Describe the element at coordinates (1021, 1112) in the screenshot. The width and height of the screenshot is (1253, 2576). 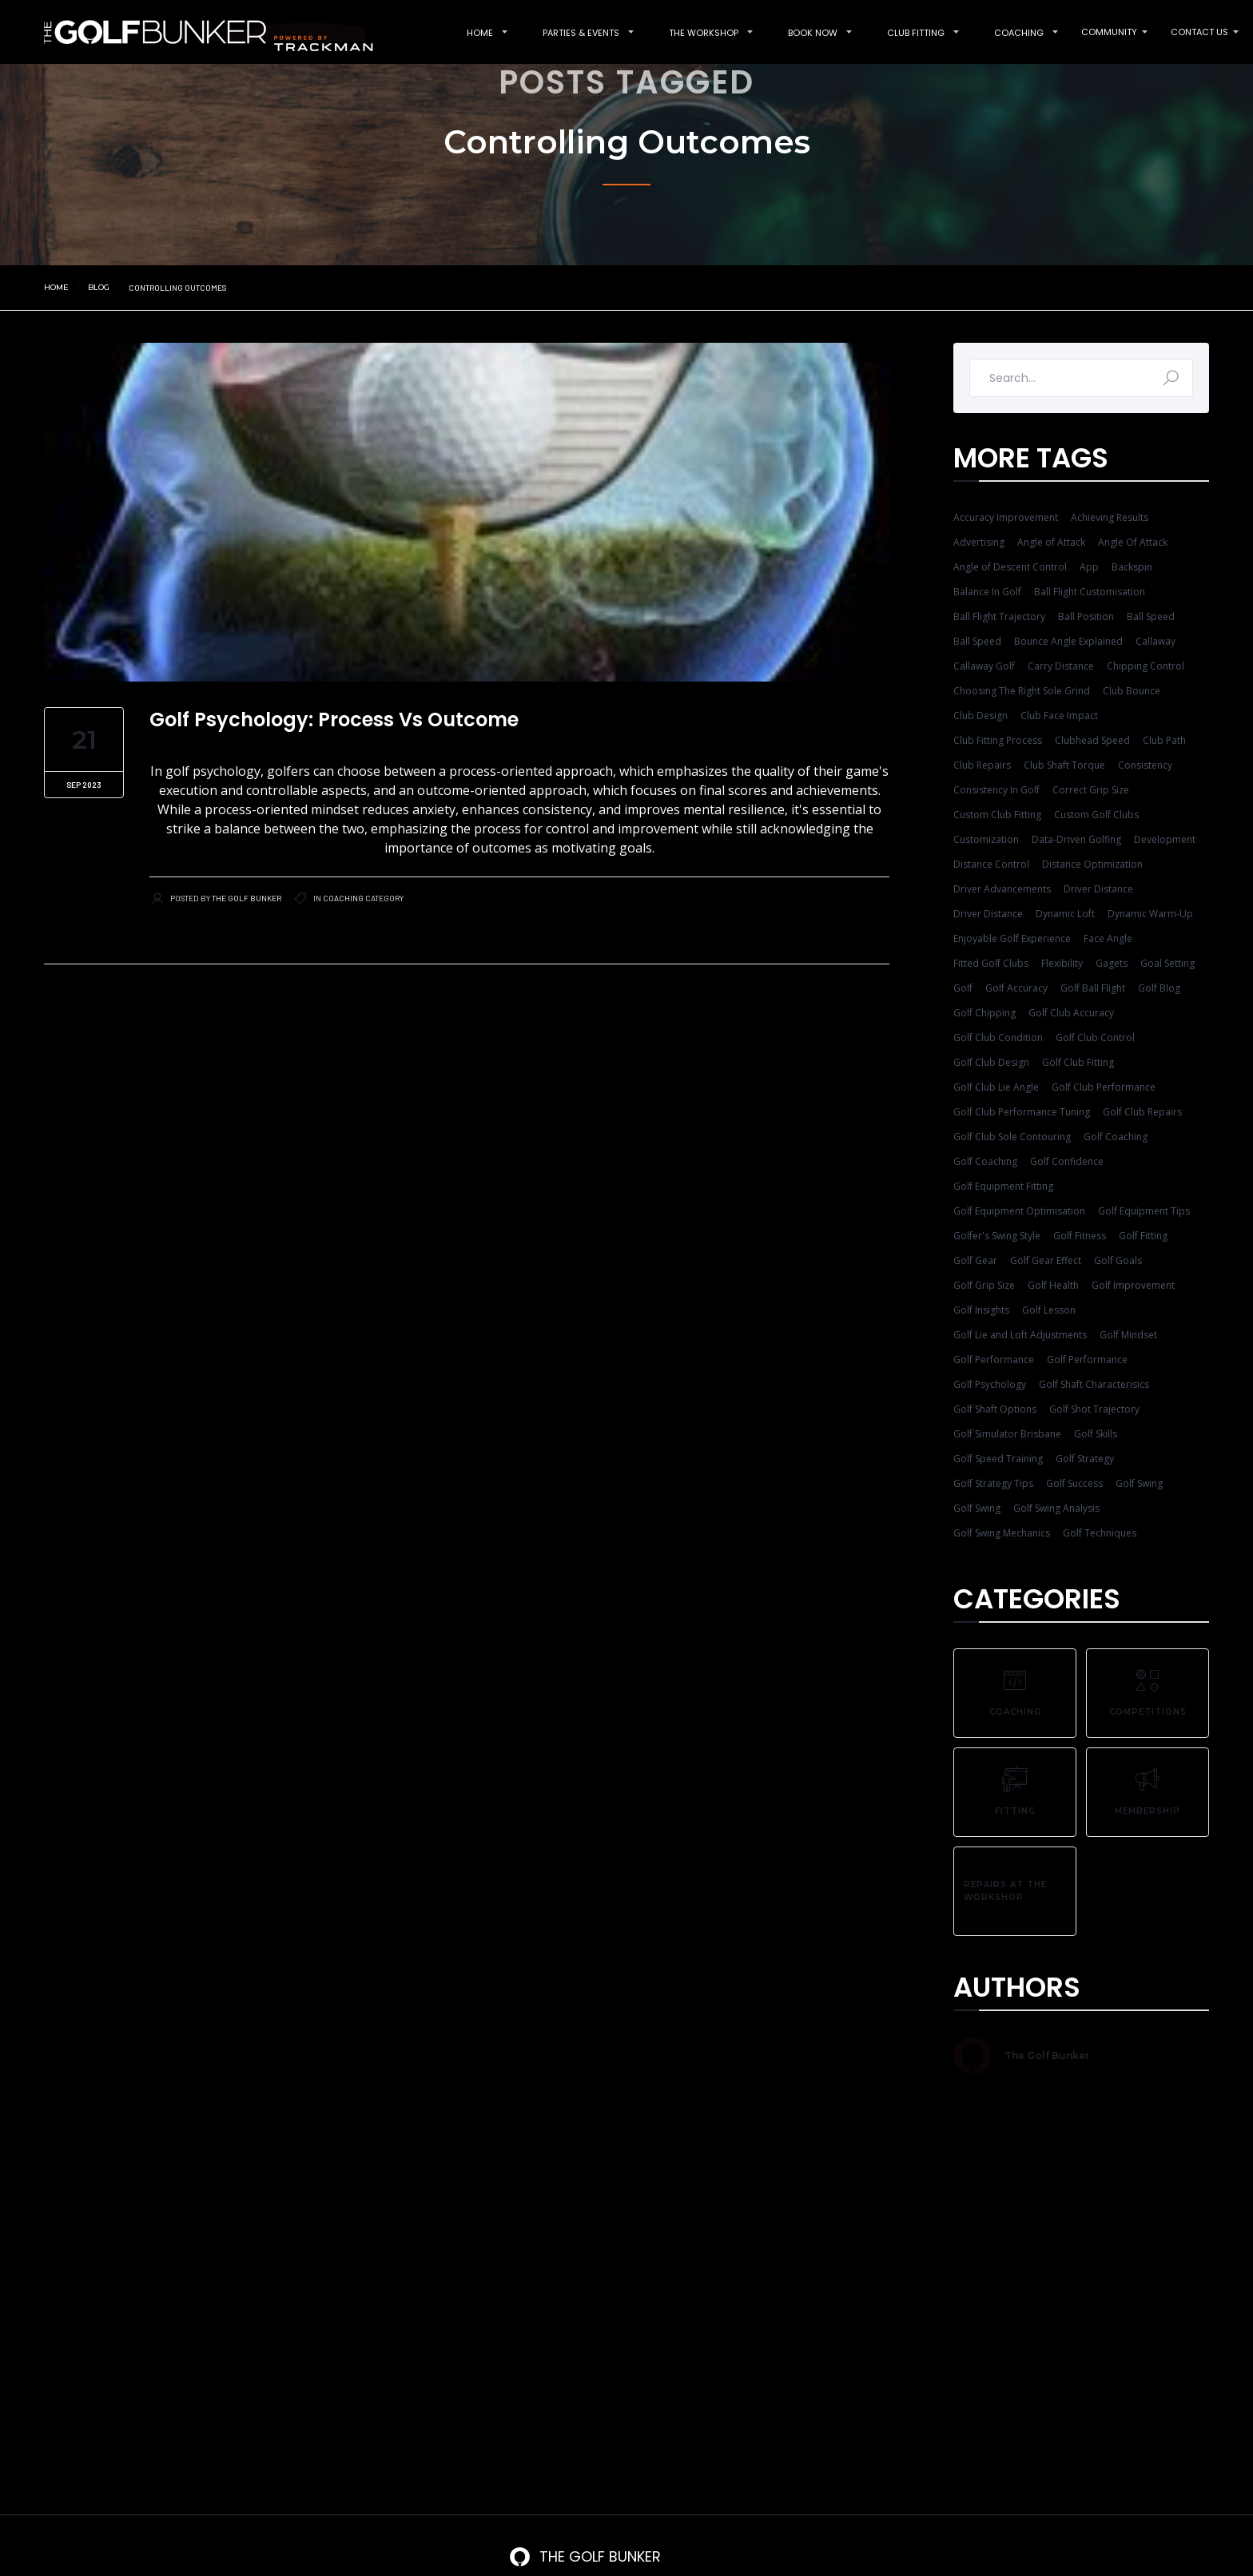
I see `Golf Club Performance Tuning` at that location.